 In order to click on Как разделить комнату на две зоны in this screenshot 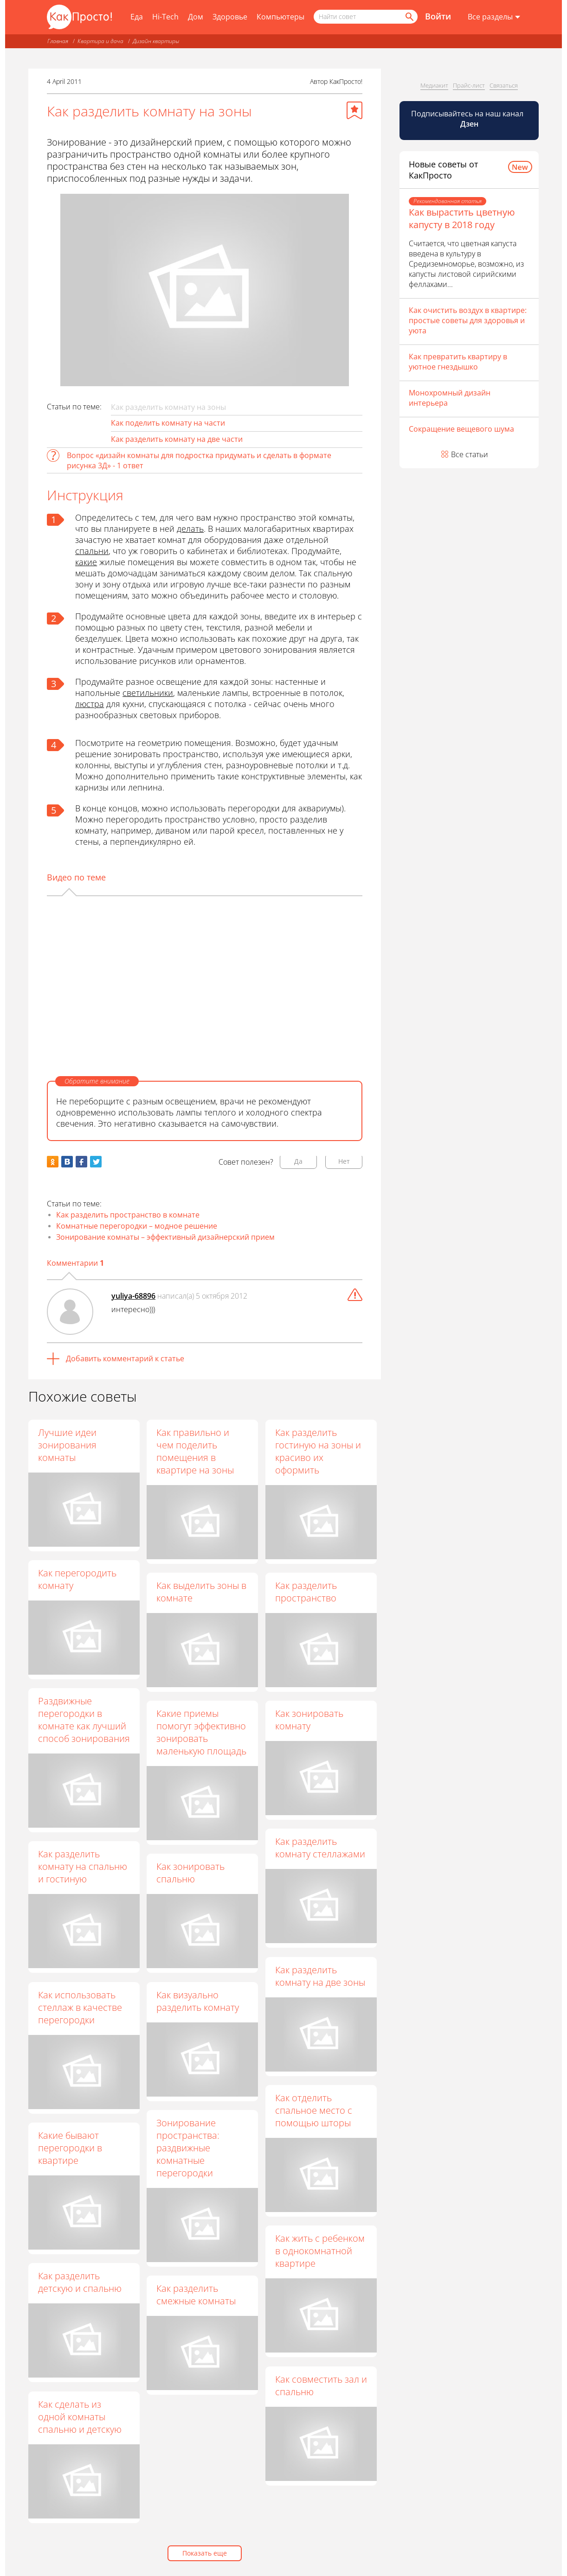, I will do `click(321, 1976)`.